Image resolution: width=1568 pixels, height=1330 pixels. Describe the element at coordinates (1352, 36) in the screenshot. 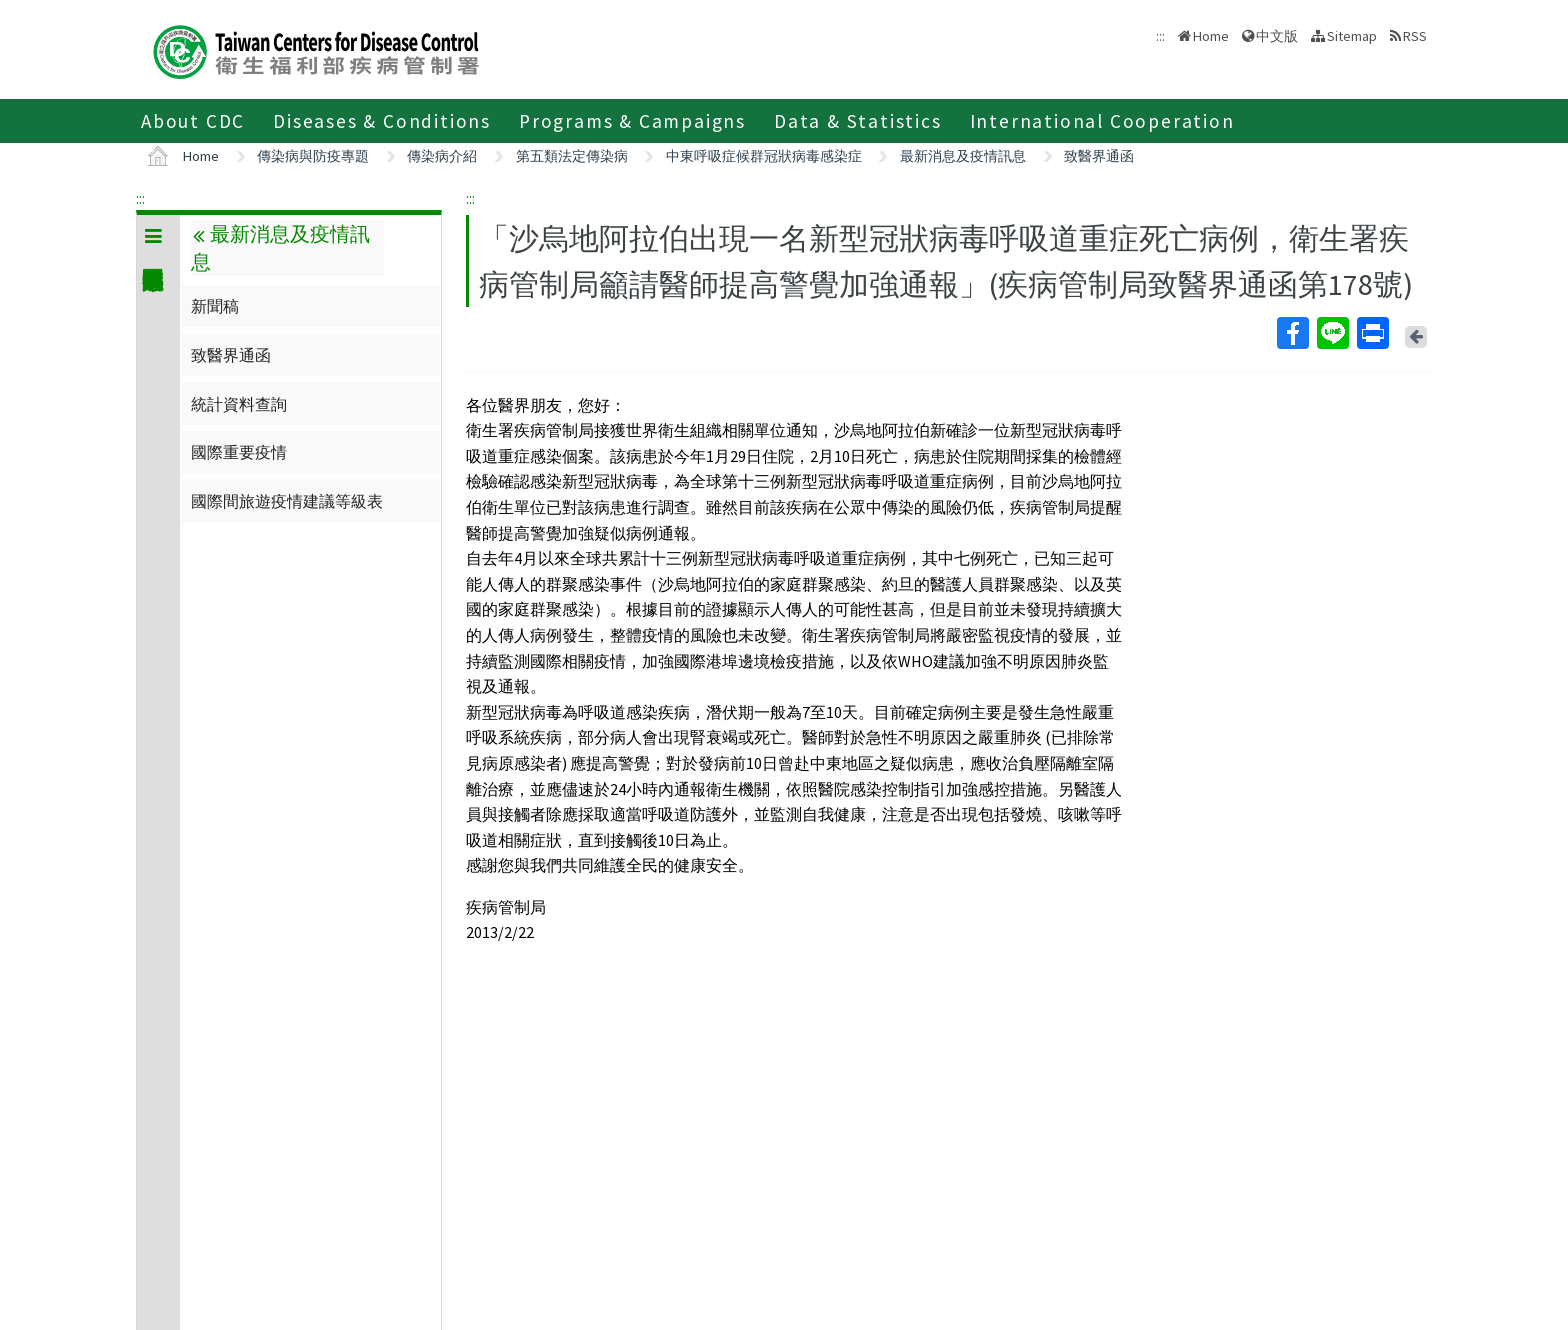

I see `Sitemap` at that location.